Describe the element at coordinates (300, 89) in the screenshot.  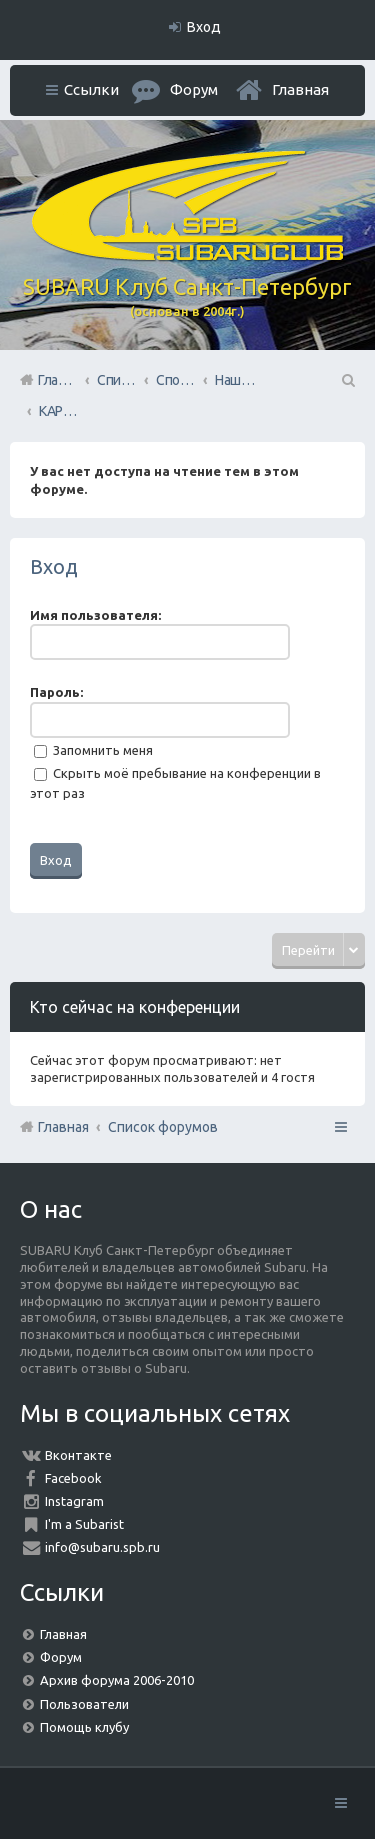
I see `Главная` at that location.